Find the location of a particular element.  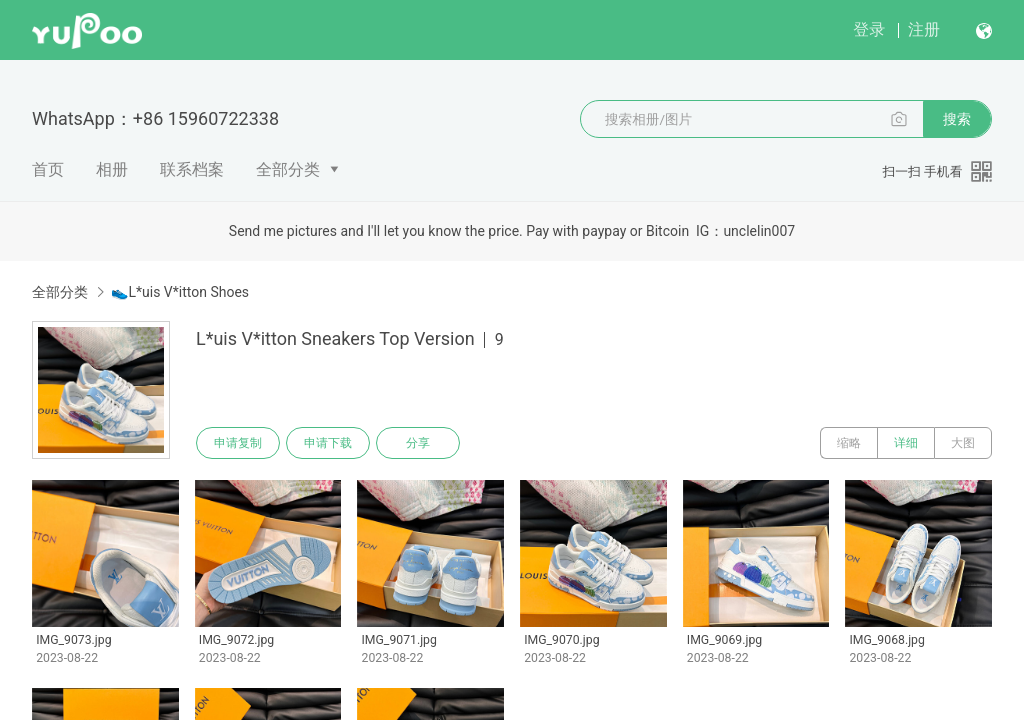

申请下载 is located at coordinates (328, 443).